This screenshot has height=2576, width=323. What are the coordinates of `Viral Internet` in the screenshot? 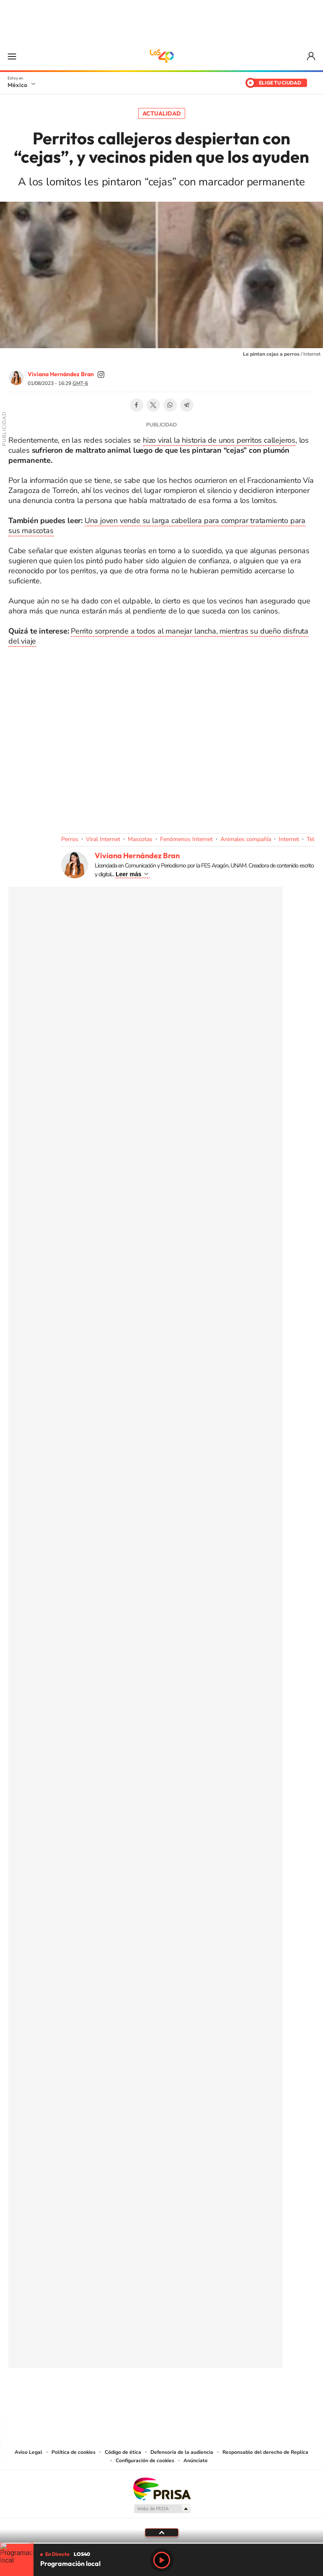 It's located at (103, 839).